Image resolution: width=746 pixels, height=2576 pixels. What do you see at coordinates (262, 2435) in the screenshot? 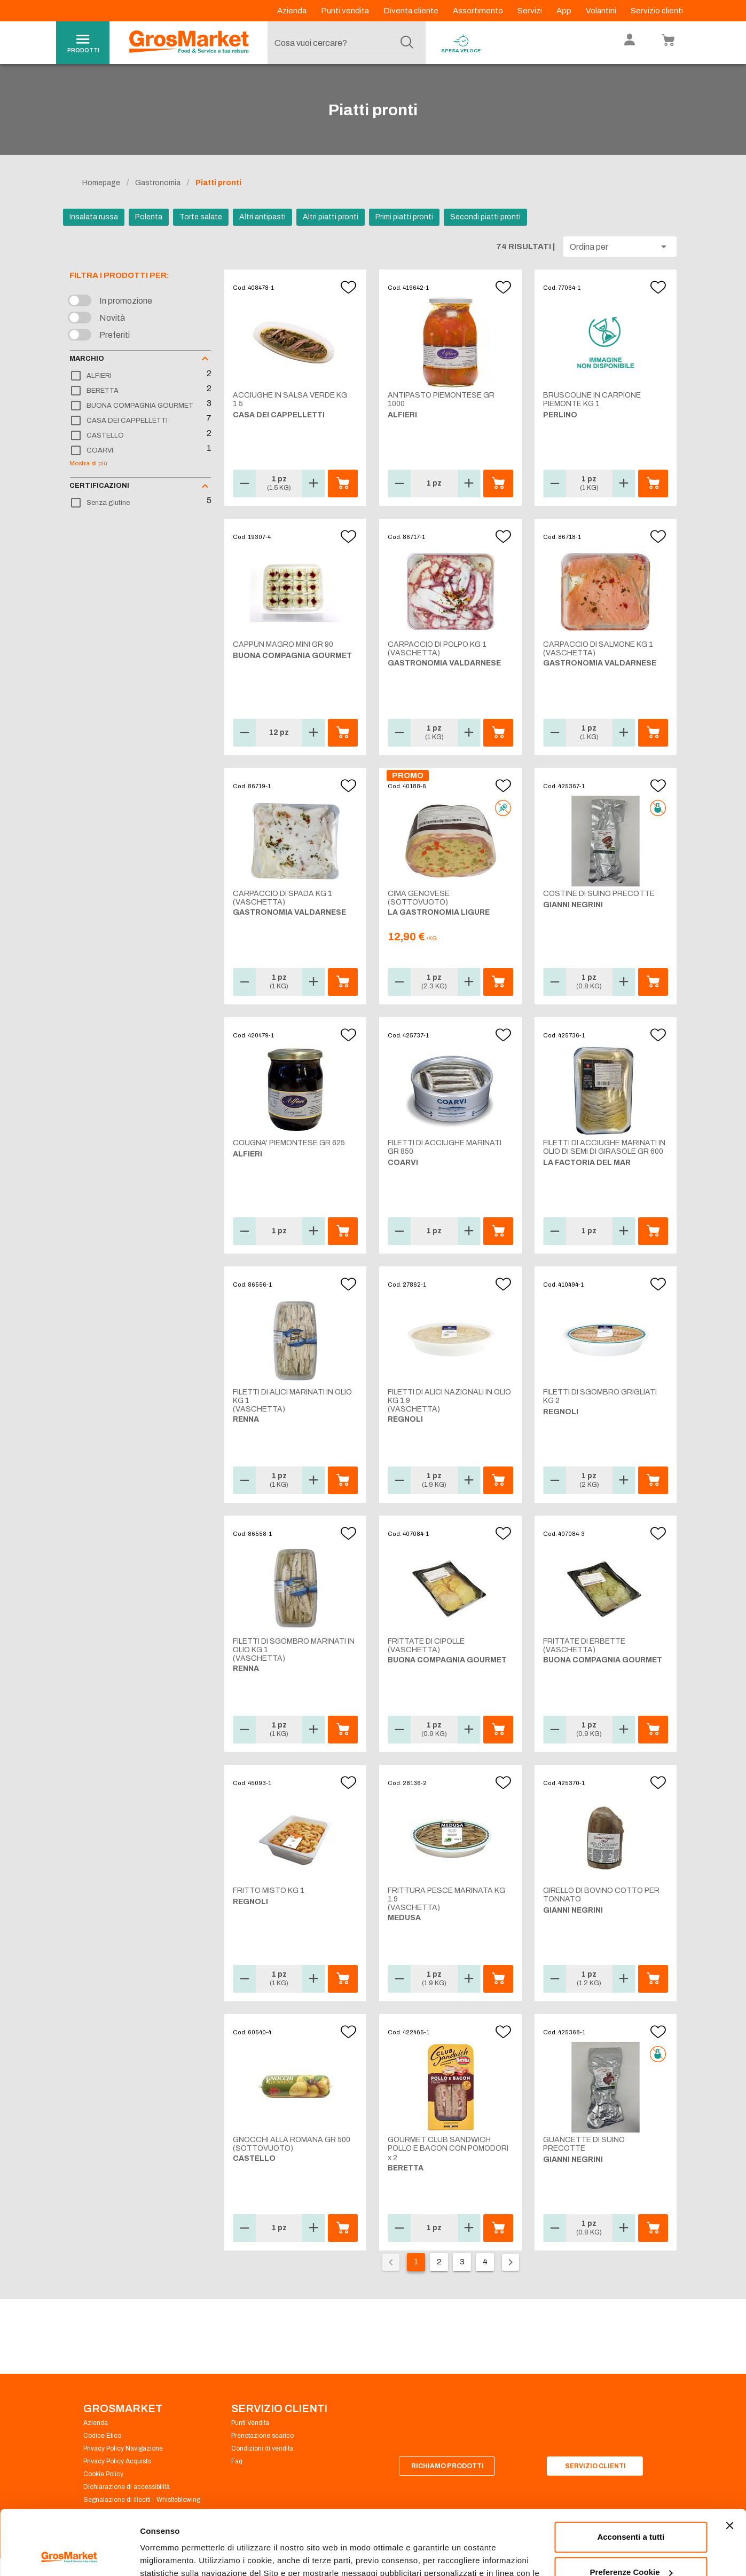
I see `Prenotazione scarico` at bounding box center [262, 2435].